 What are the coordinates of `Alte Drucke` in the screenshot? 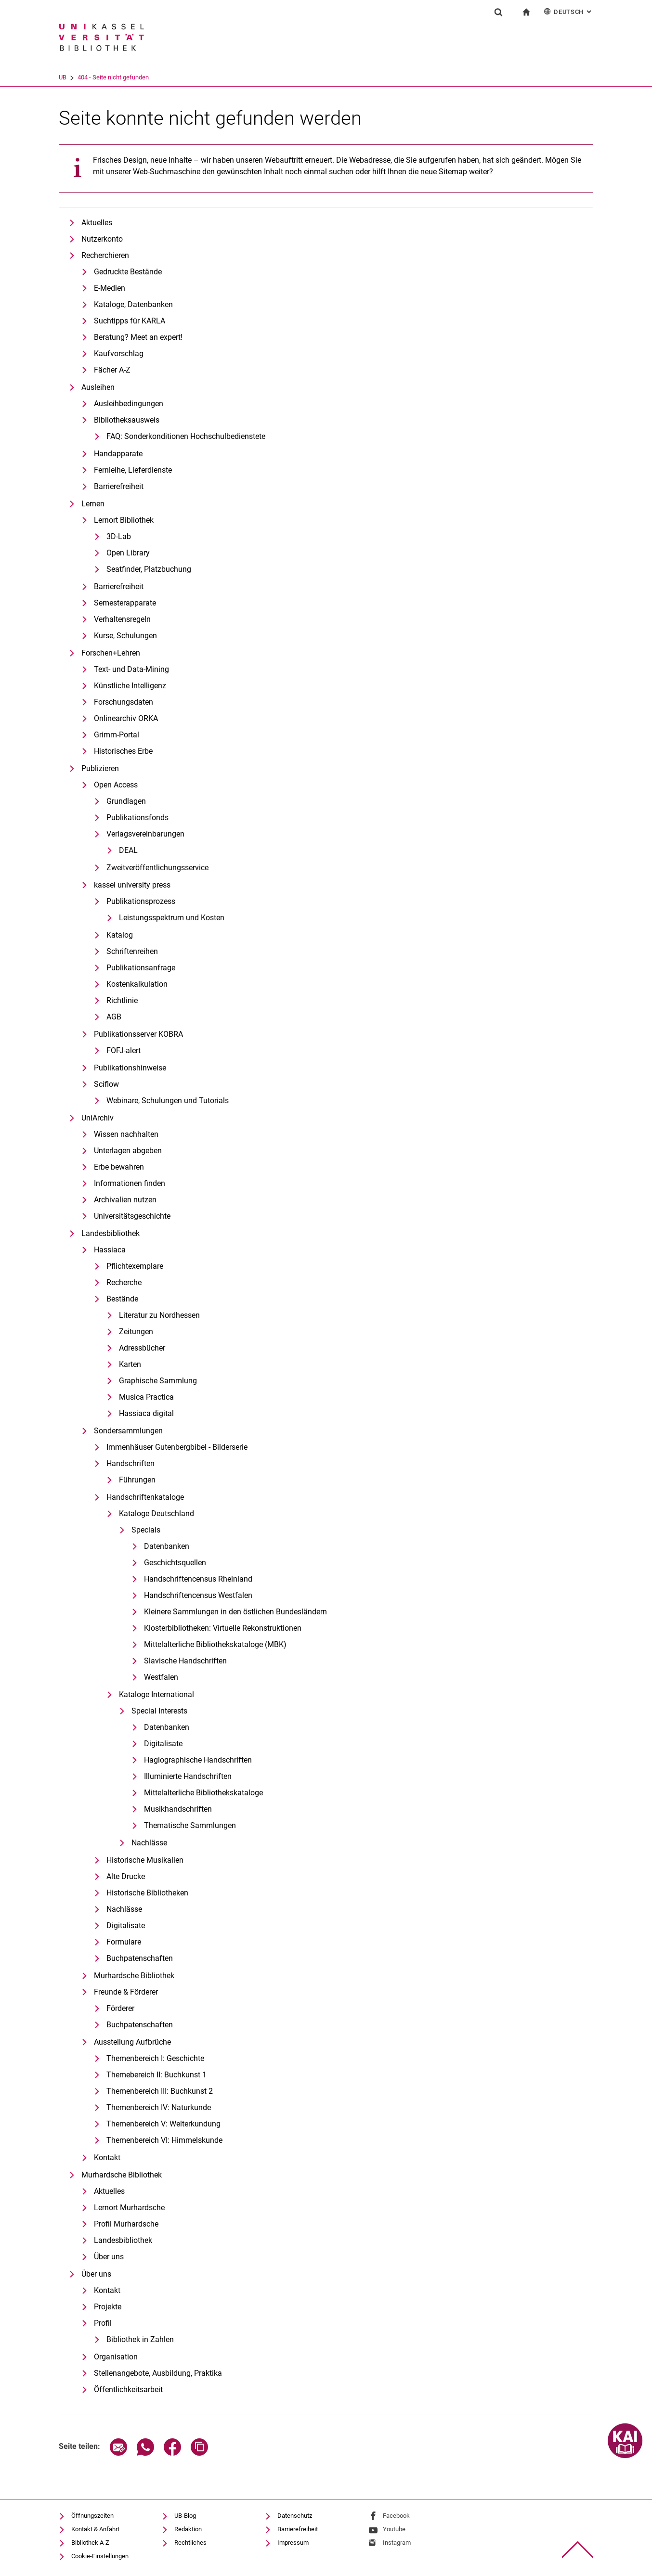 It's located at (125, 1876).